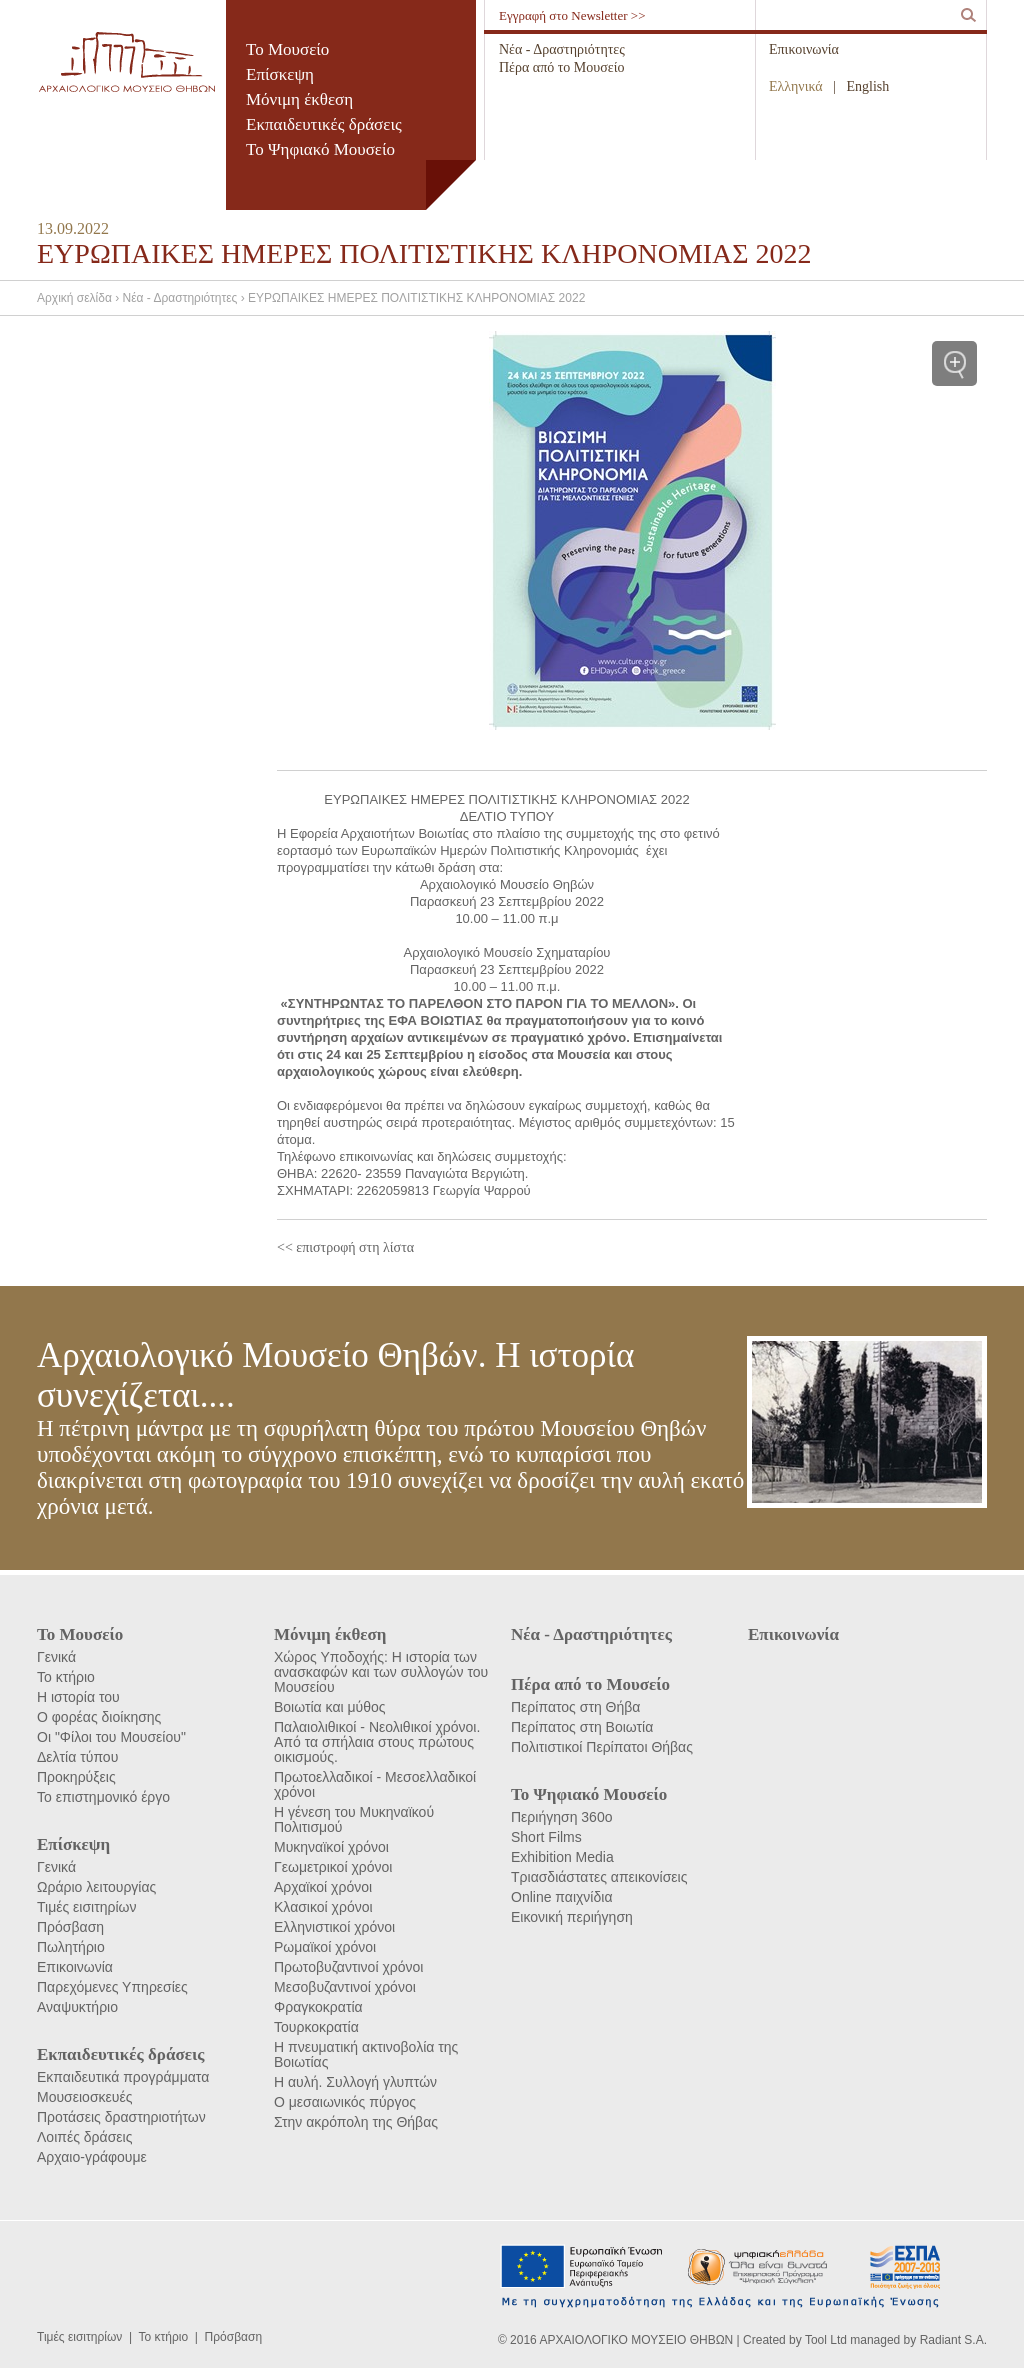 This screenshot has width=1024, height=2368. Describe the element at coordinates (804, 49) in the screenshot. I see `Επικοινωνία` at that location.